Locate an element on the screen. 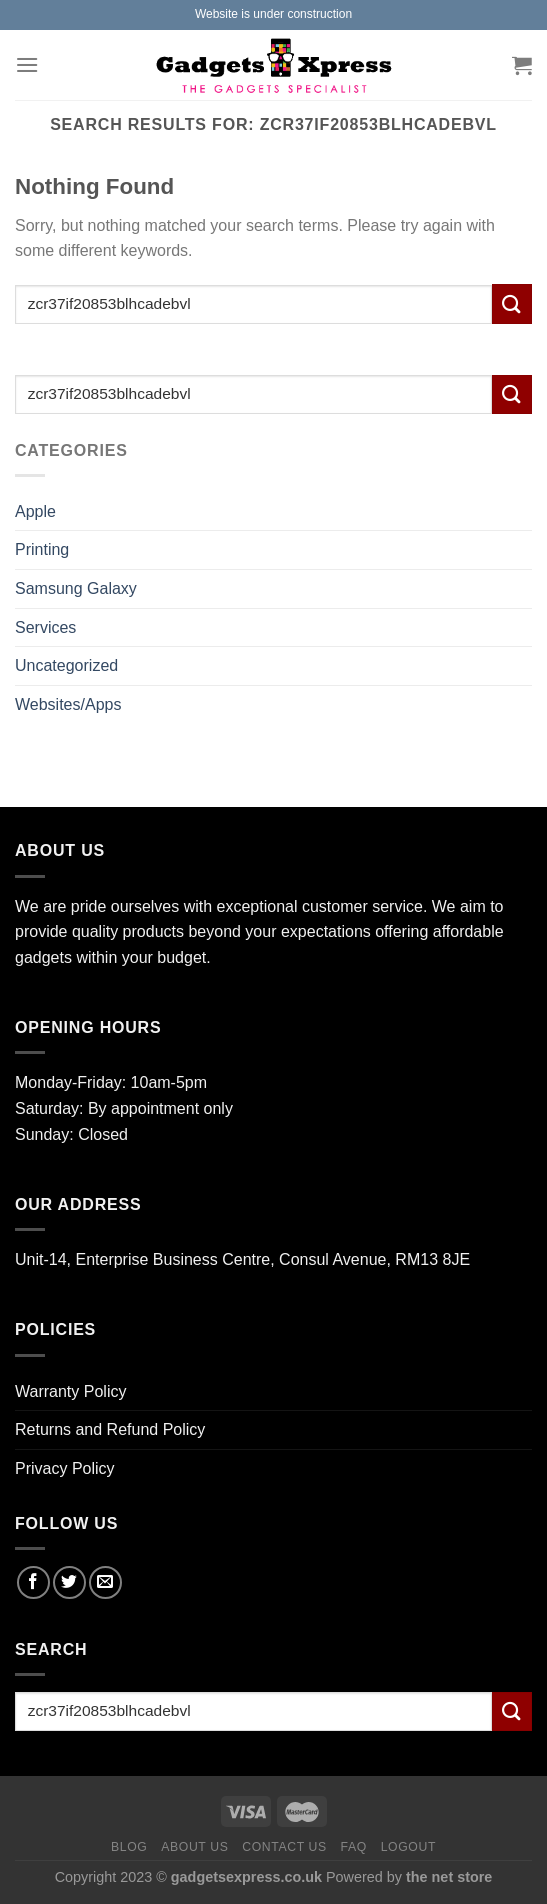  Websites/Apps is located at coordinates (68, 704).